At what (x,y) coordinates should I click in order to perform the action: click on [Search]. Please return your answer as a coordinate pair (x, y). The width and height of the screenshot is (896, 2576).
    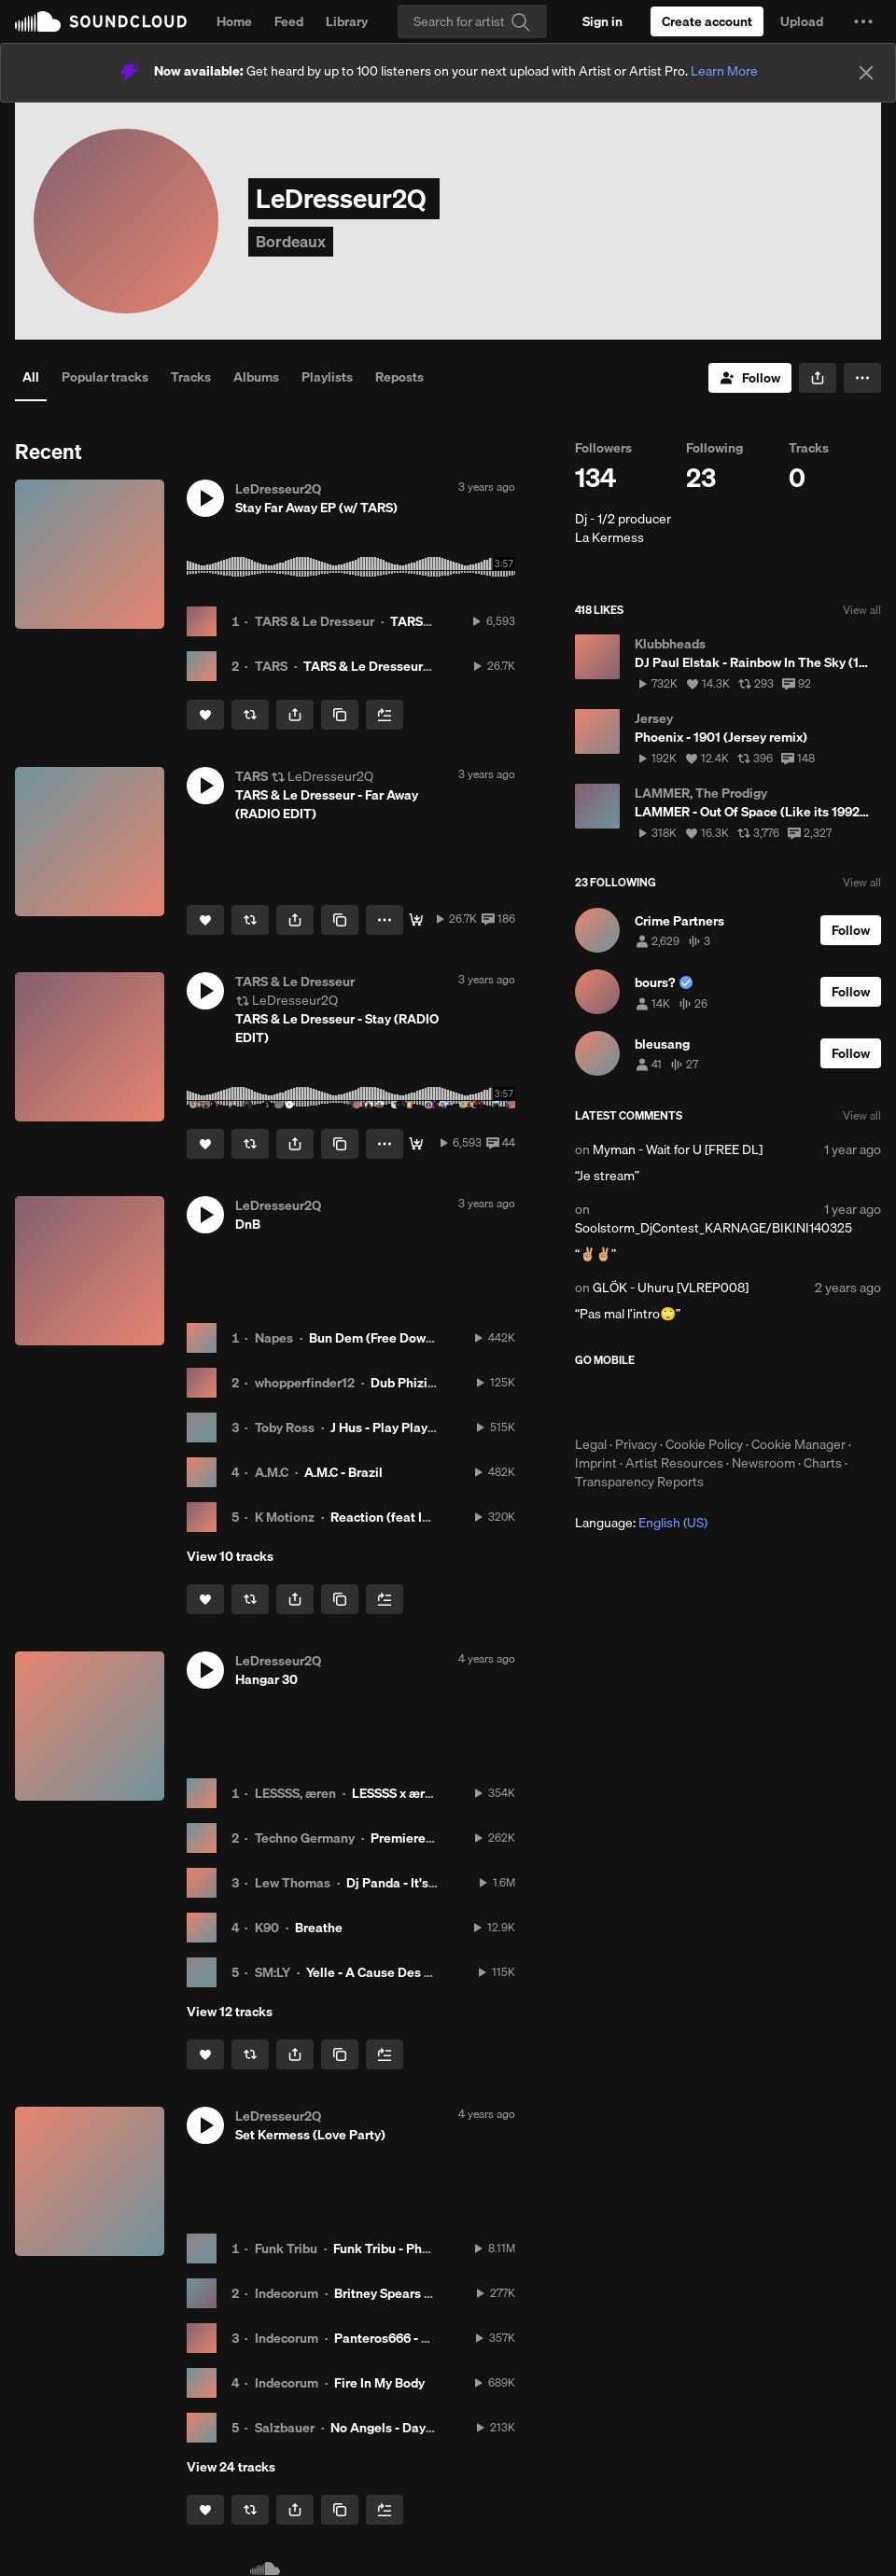
    Looking at the image, I should click on (472, 21).